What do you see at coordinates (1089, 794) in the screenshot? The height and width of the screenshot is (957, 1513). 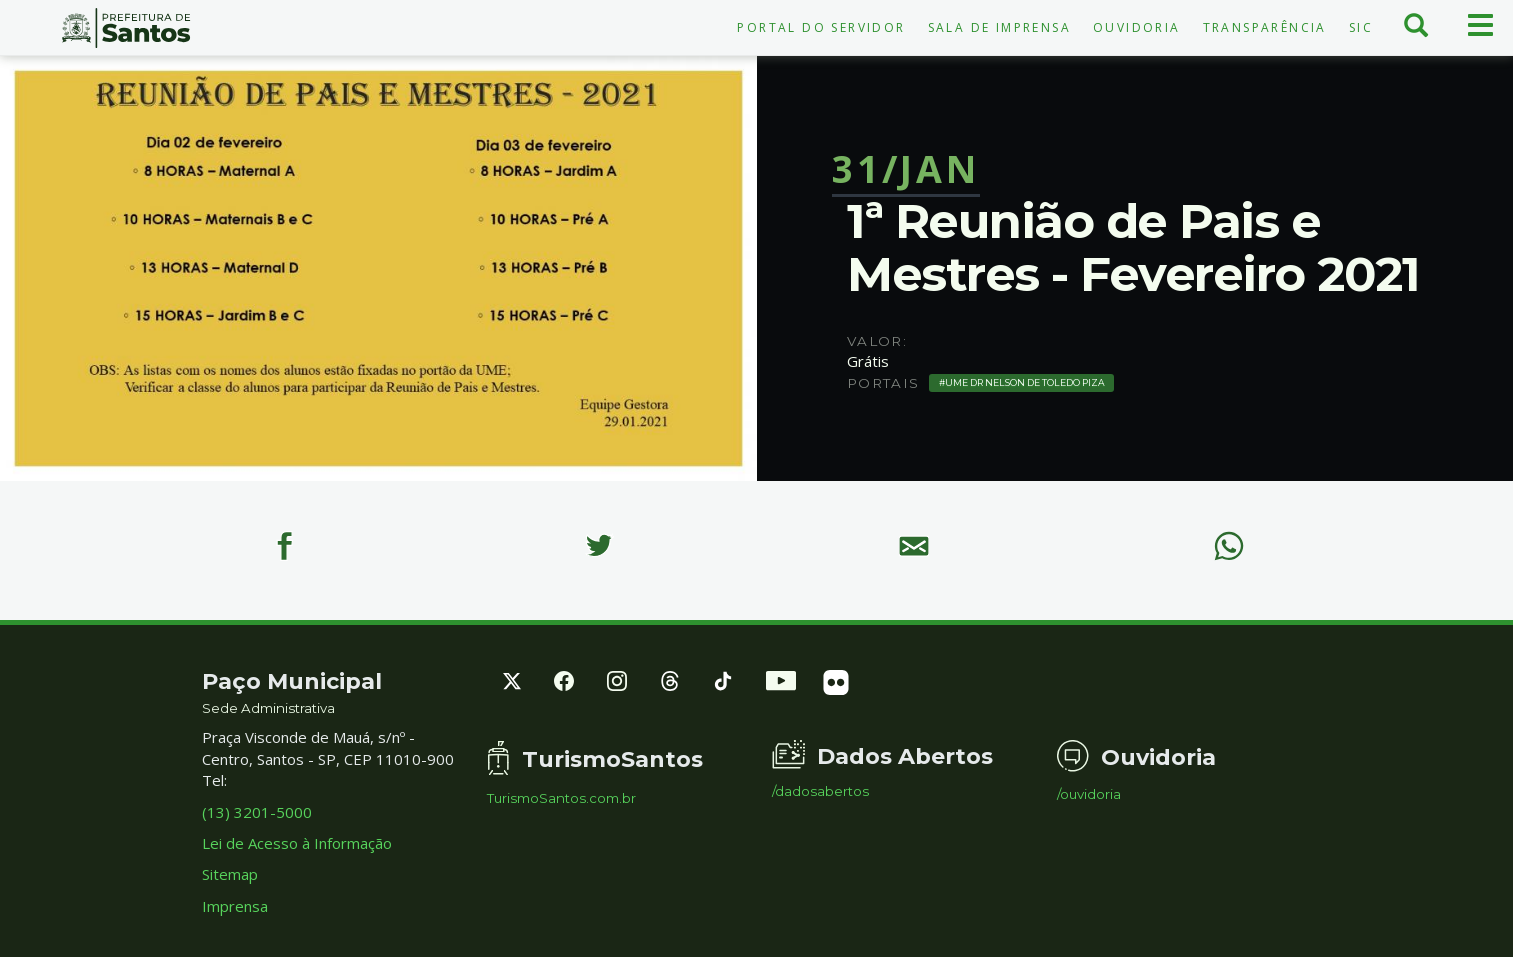 I see `/ouvidoria` at bounding box center [1089, 794].